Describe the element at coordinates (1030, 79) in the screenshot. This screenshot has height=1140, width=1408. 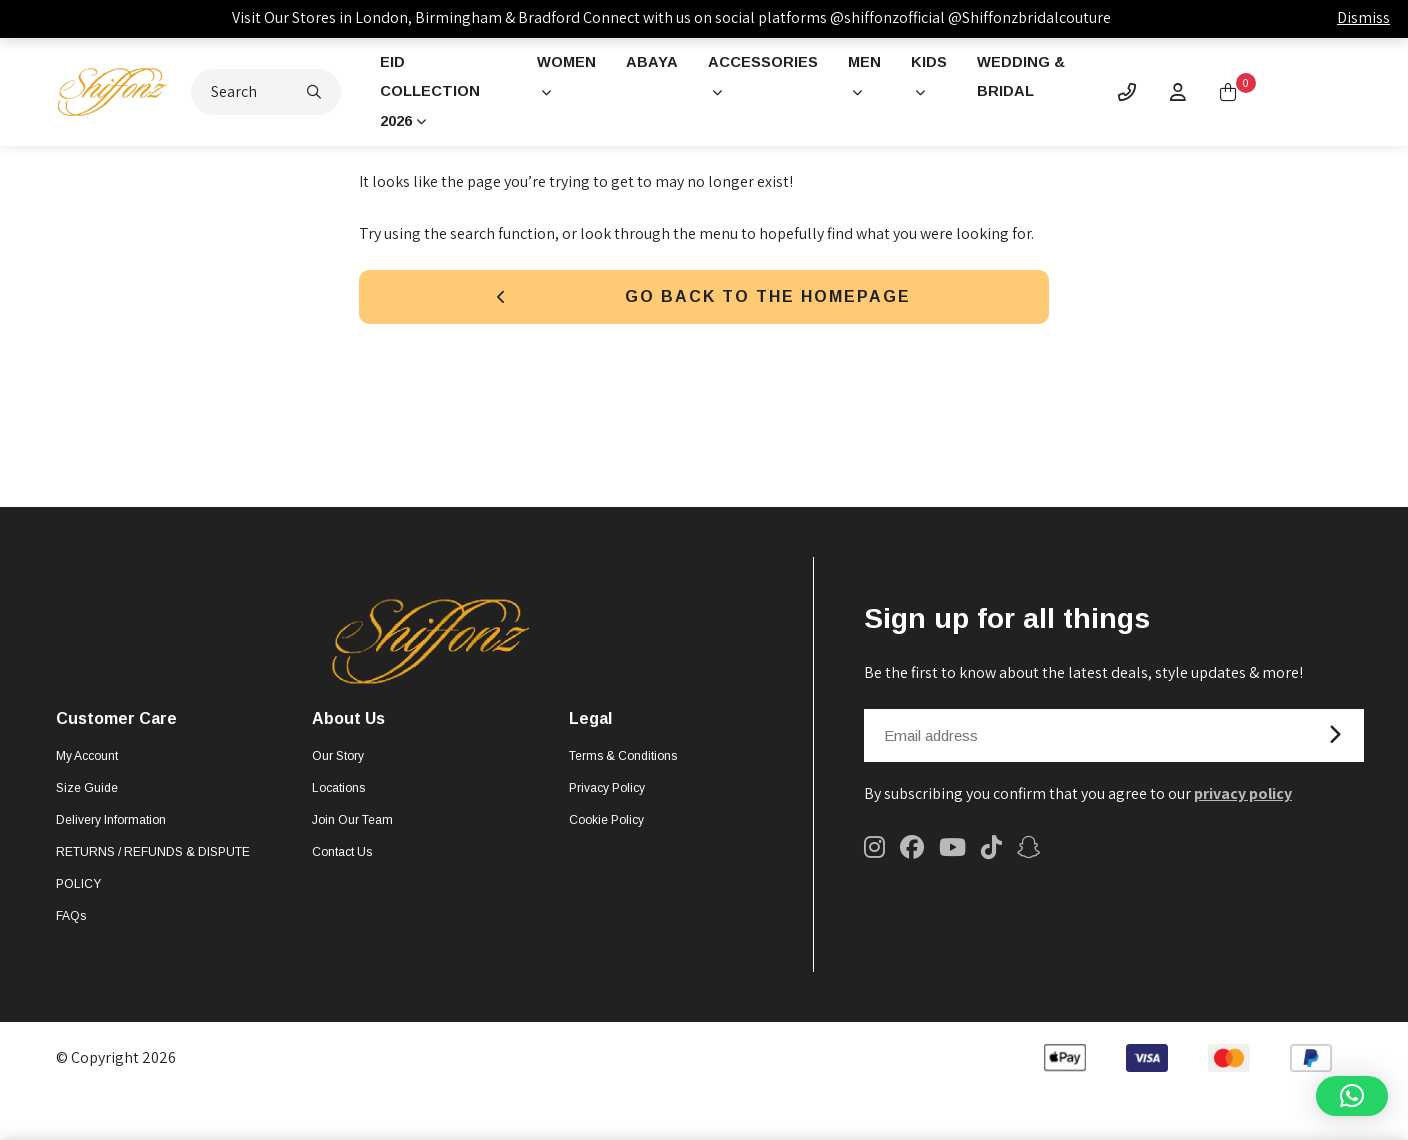
I see `Wedding & Bridal` at that location.